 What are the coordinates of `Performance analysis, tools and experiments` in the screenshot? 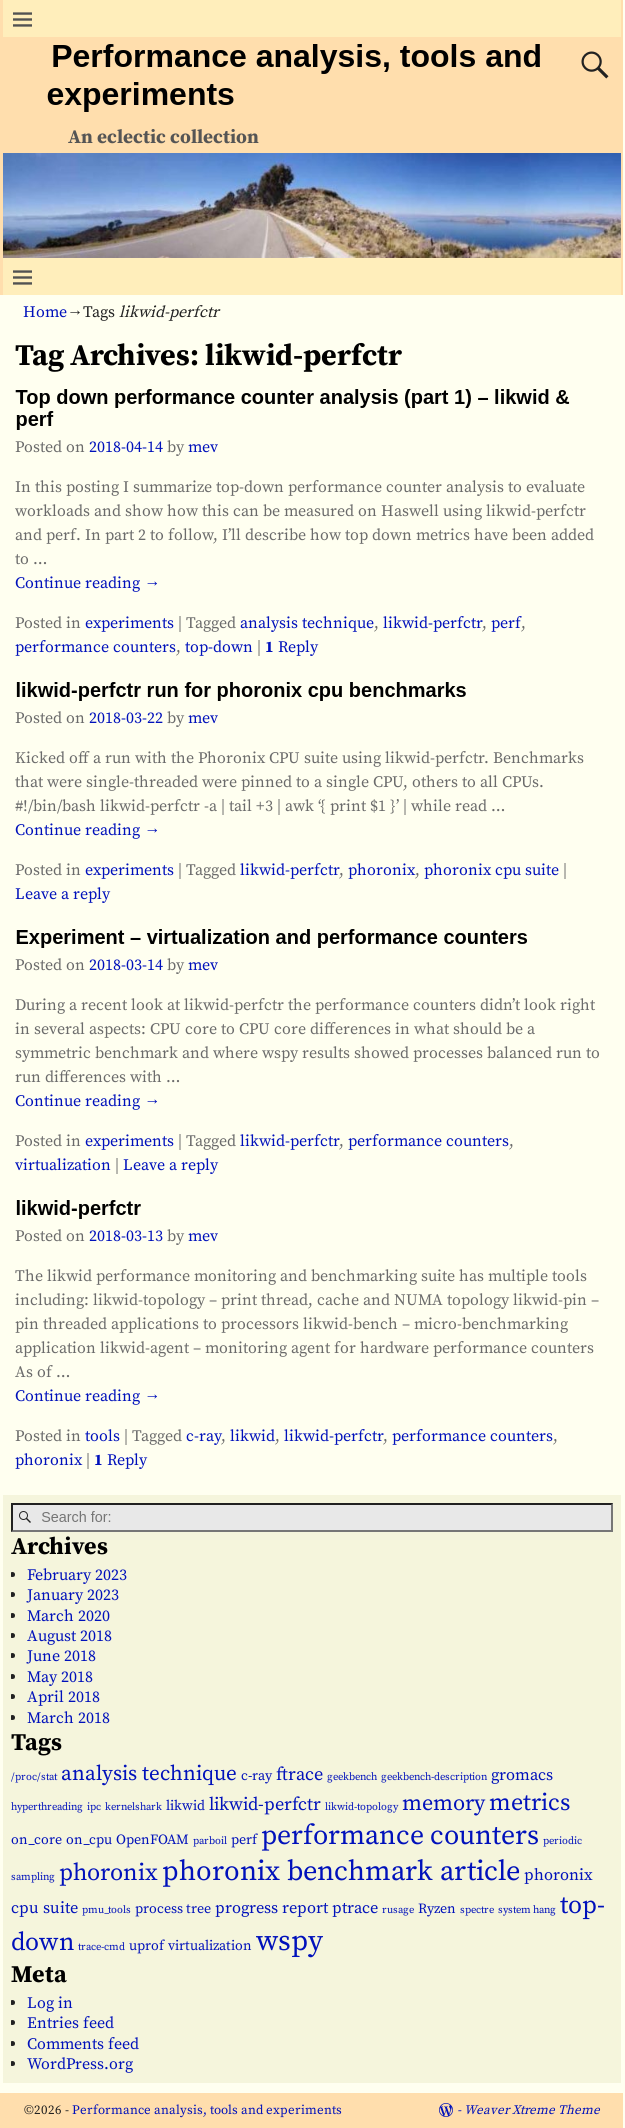 It's located at (207, 2110).